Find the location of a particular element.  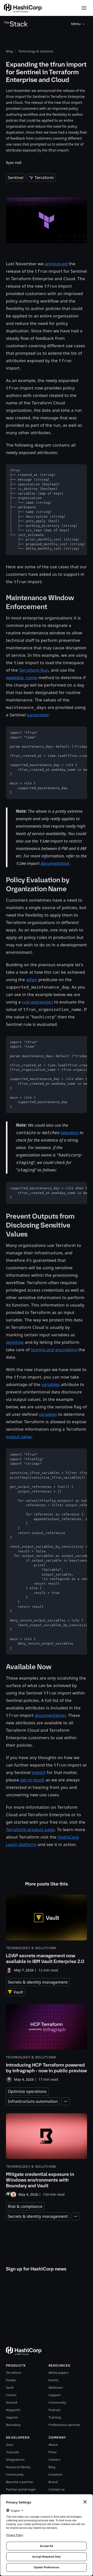

Support is located at coordinates (55, 2395).